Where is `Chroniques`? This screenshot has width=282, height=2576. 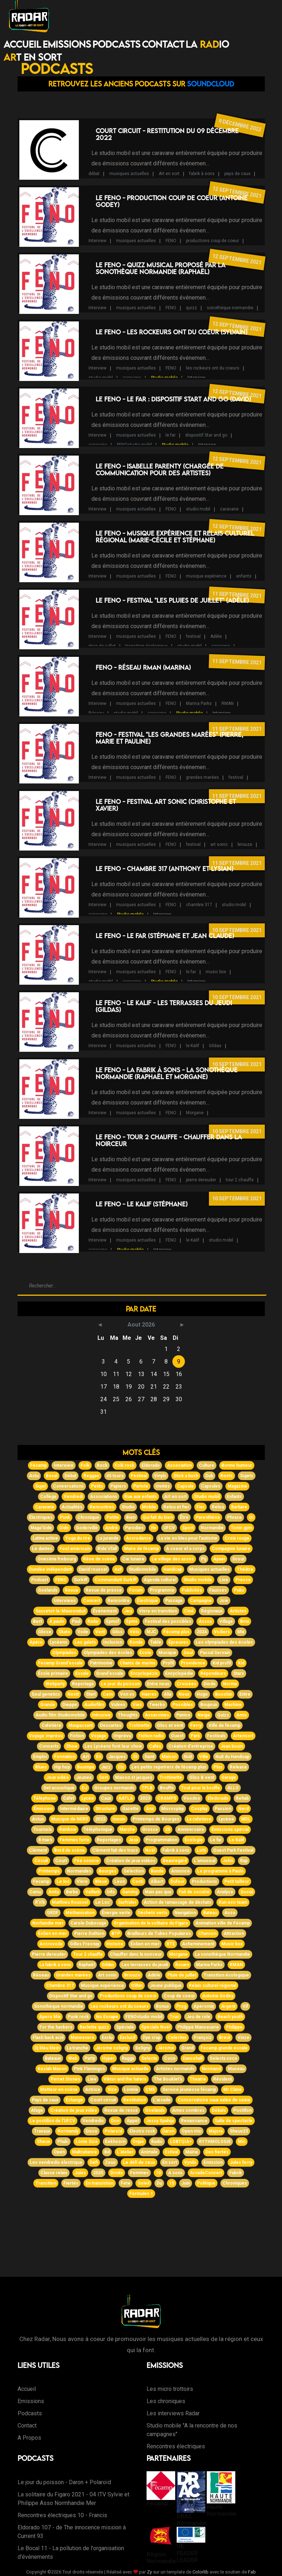
Chroniques is located at coordinates (235, 2183).